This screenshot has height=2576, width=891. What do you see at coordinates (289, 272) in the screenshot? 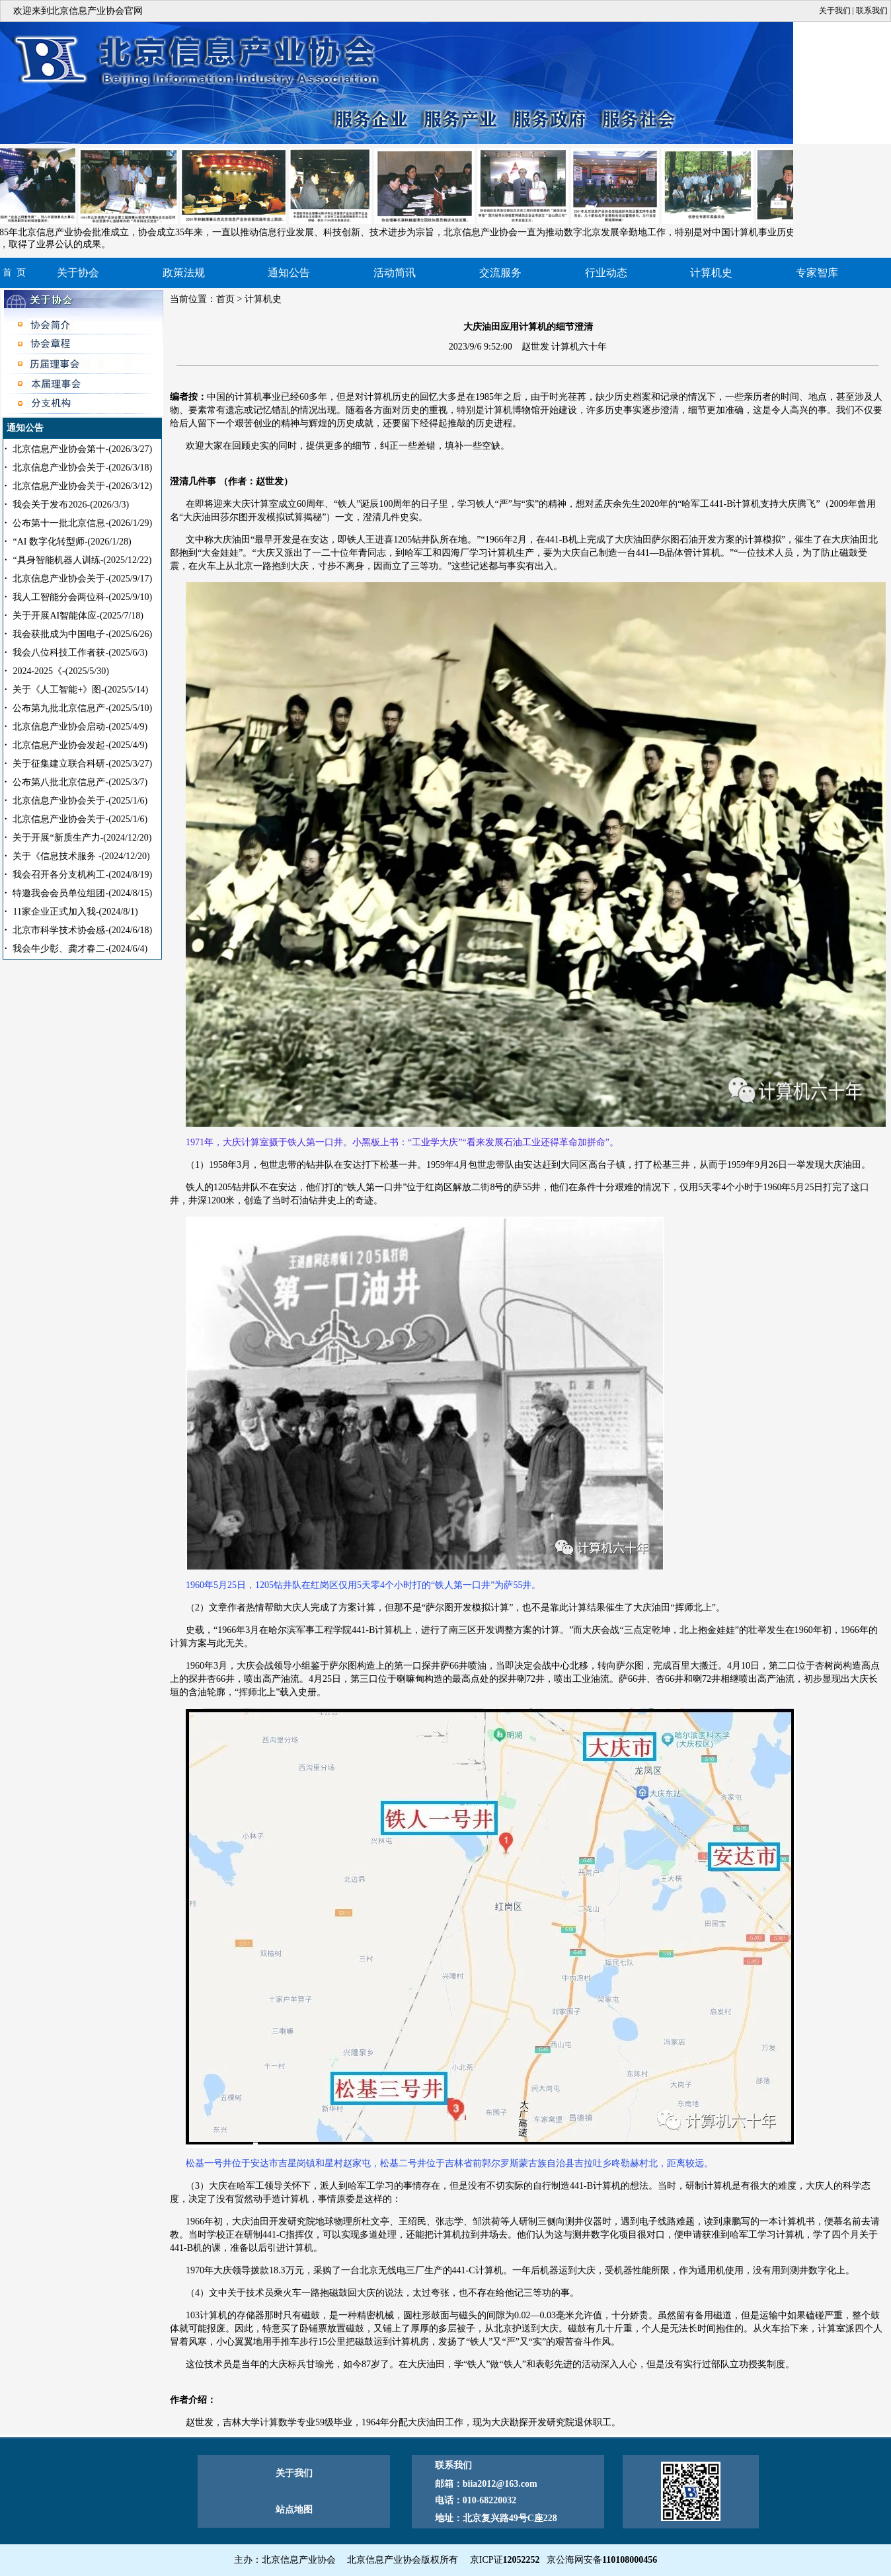
I see `通知公告` at bounding box center [289, 272].